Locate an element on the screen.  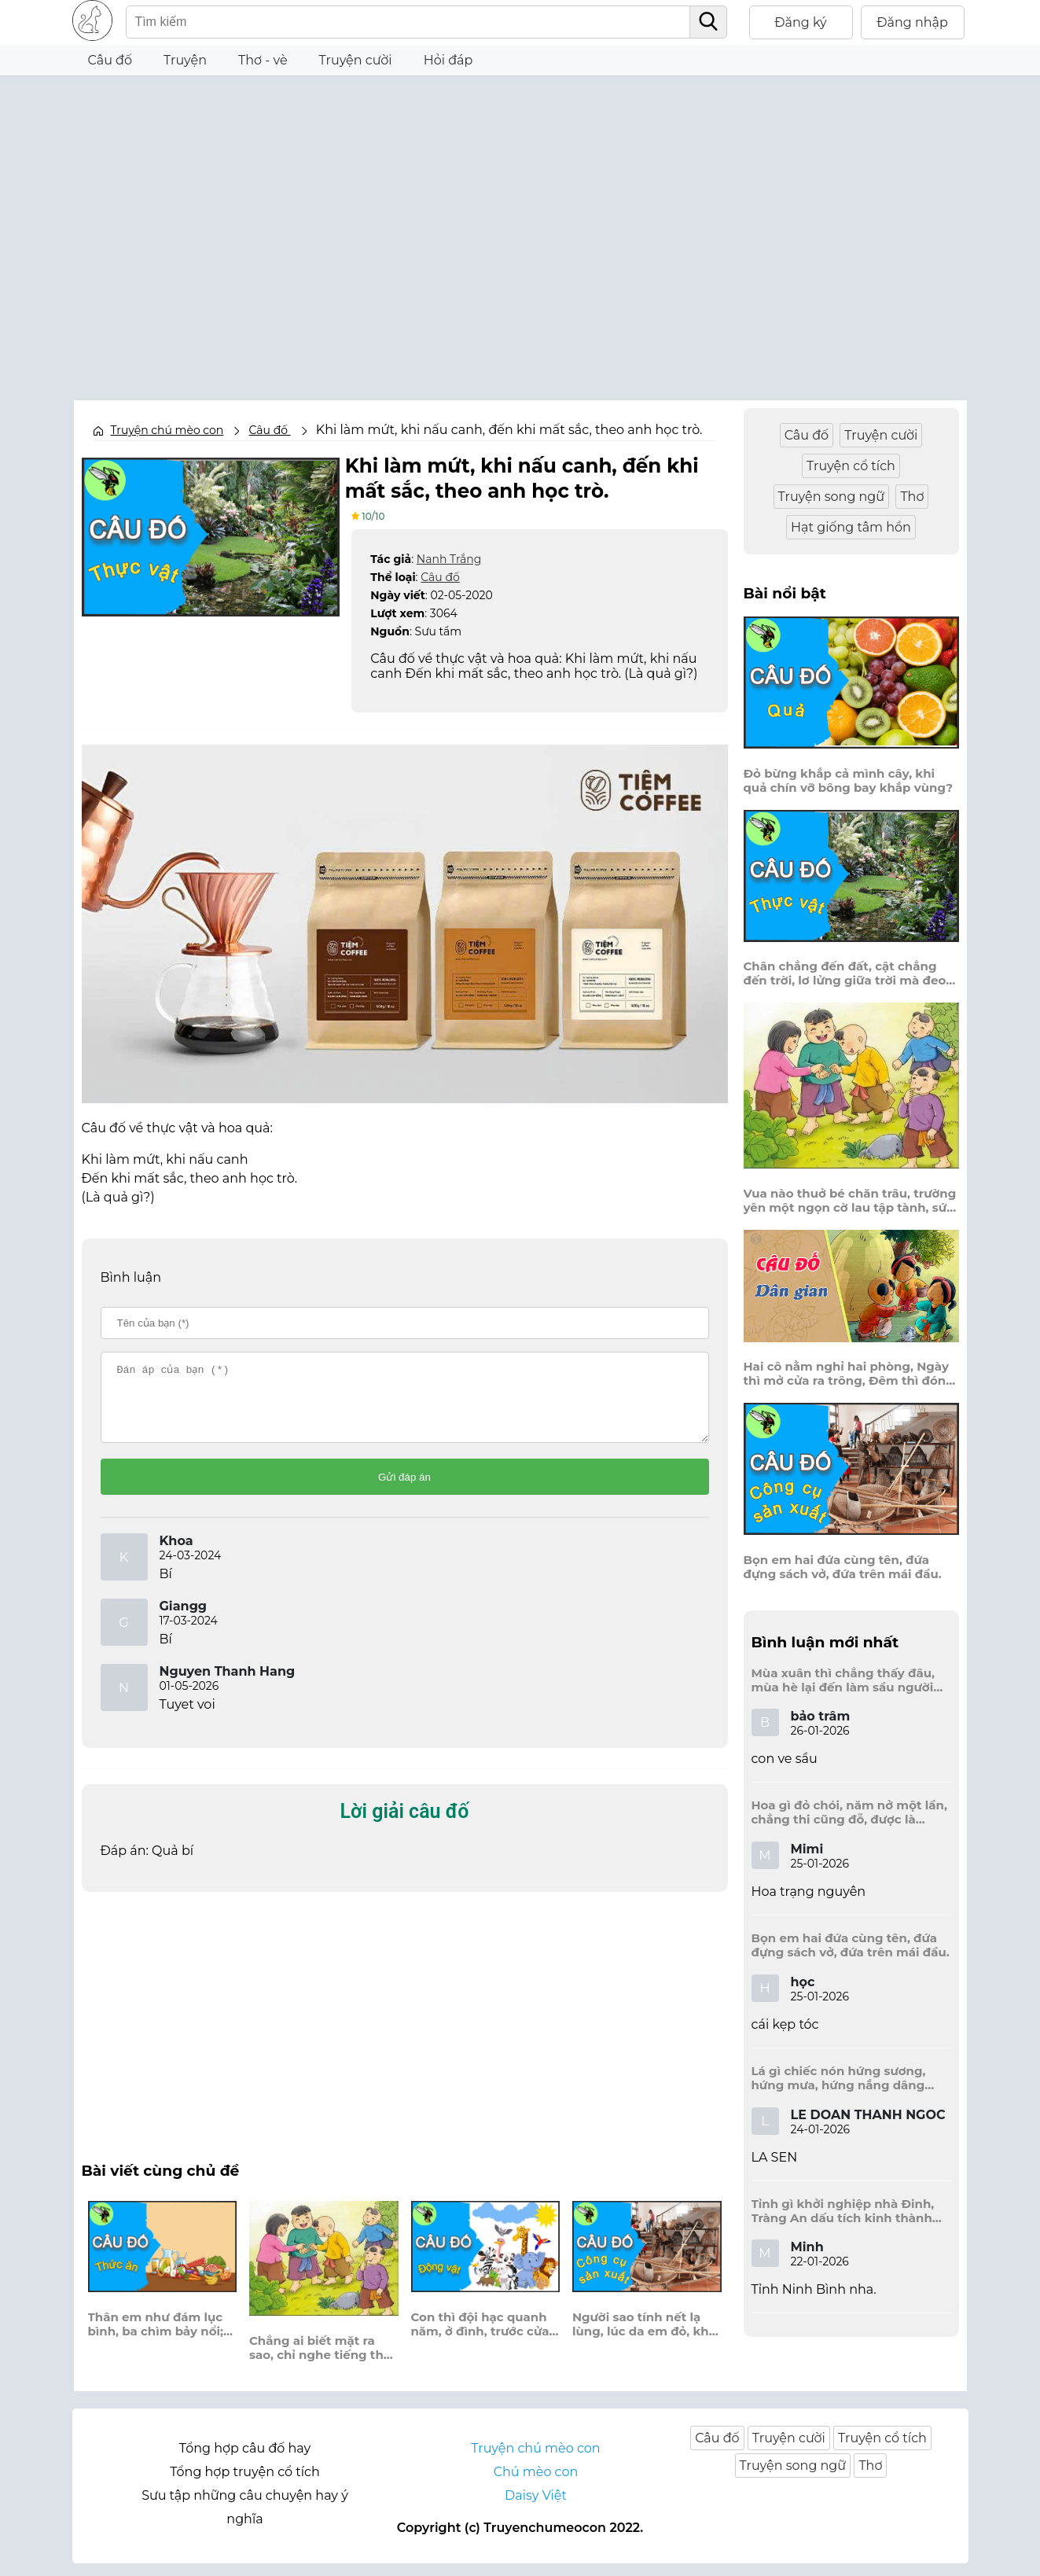
Tỉnh gì khởi nghiệp nhà Đinh, Tràng An dấu tích kinh thành còn đây? is located at coordinates (843, 2211).